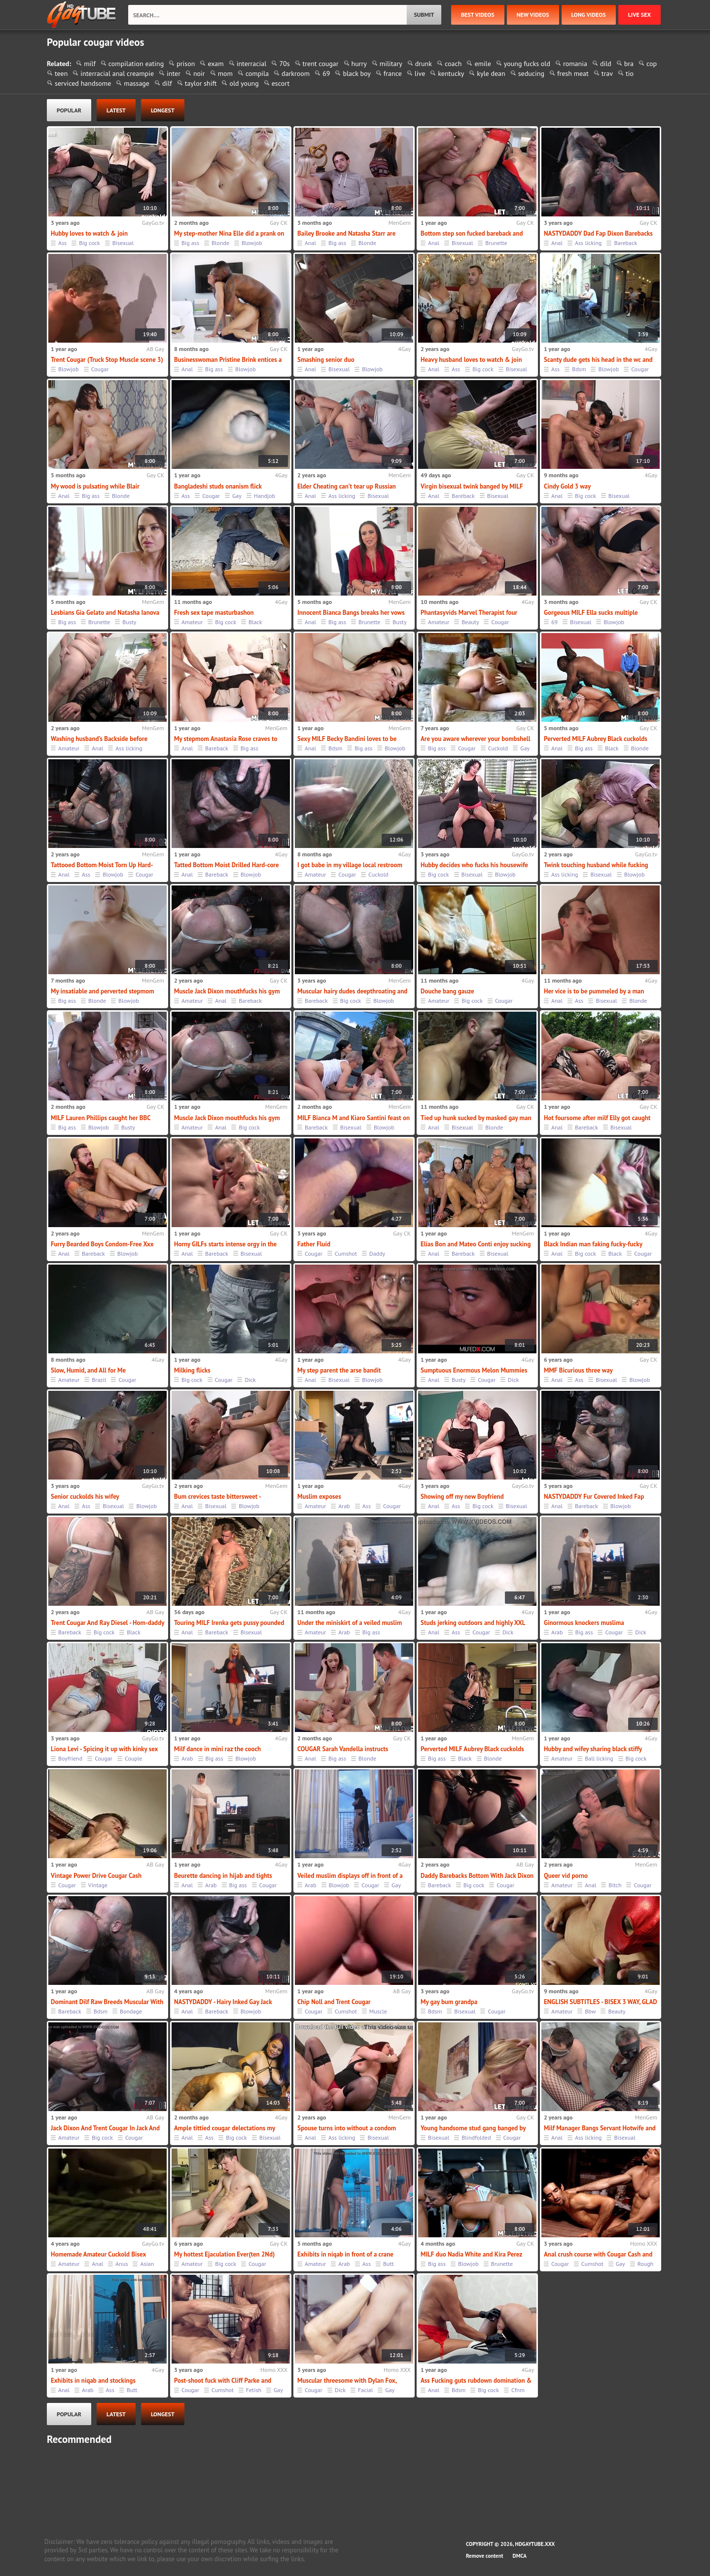 The width and height of the screenshot is (710, 2576). Describe the element at coordinates (147, 2263) in the screenshot. I see `Asian` at that location.